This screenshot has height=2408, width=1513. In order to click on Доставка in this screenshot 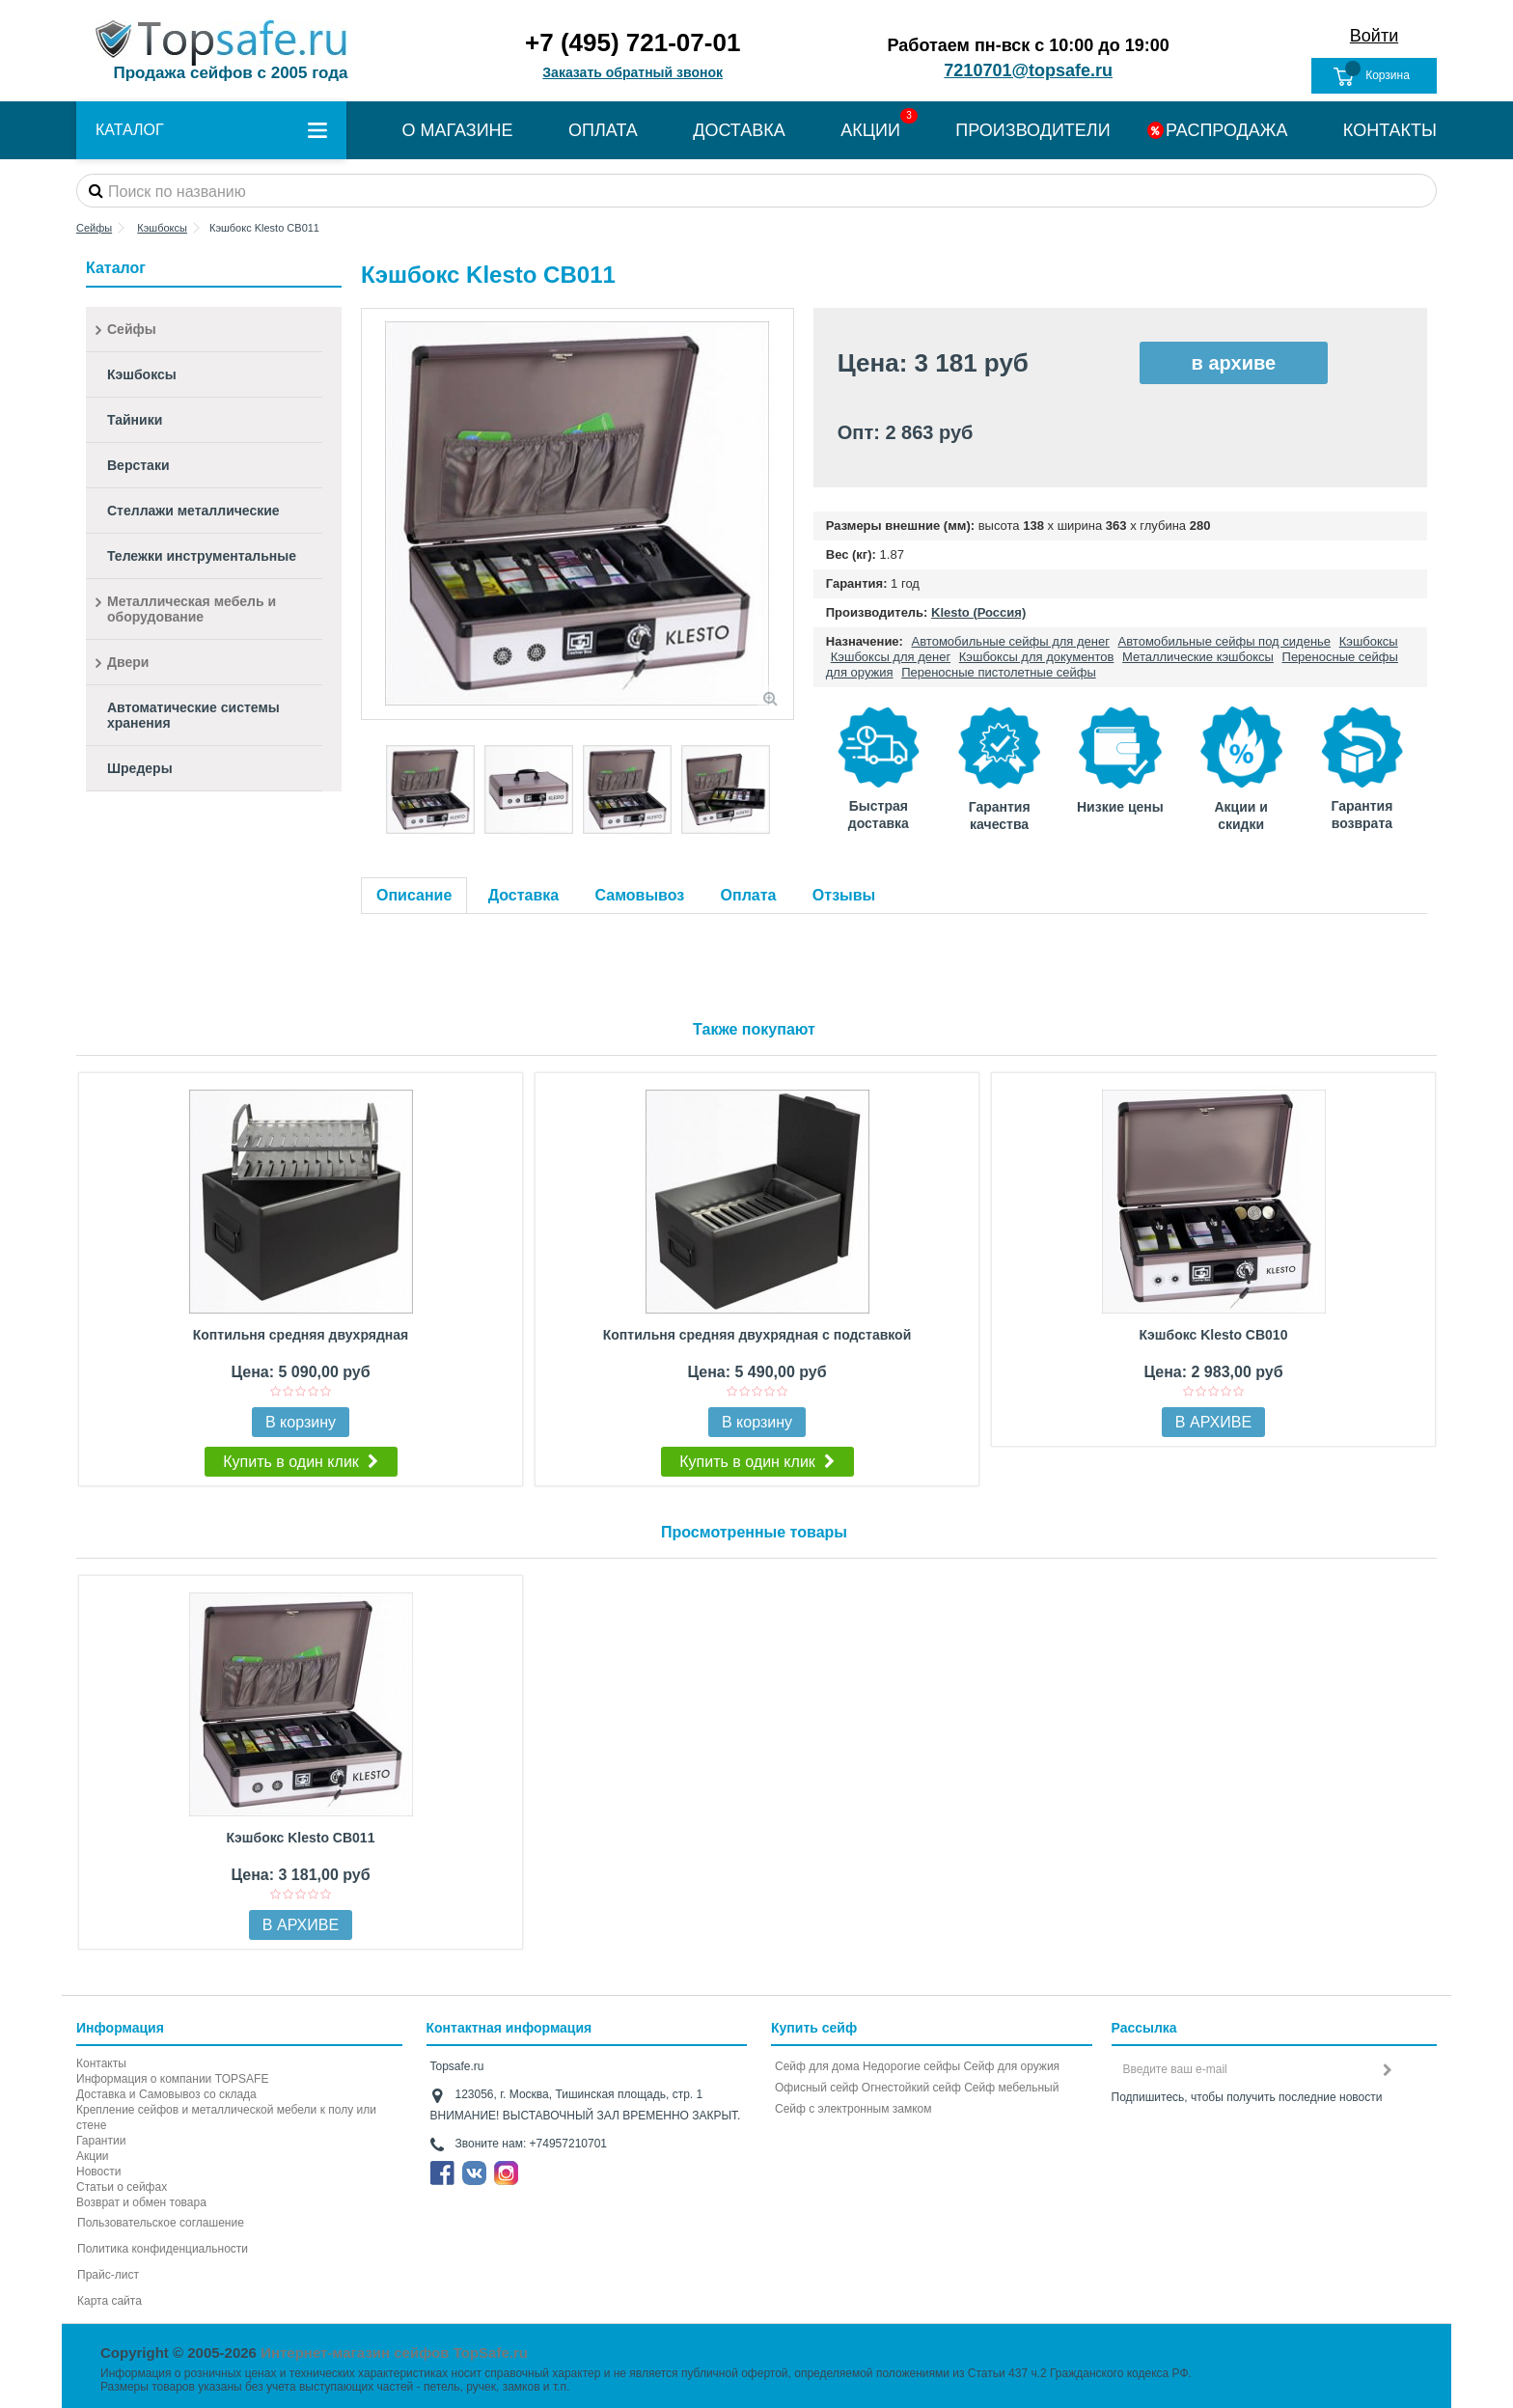, I will do `click(524, 895)`.